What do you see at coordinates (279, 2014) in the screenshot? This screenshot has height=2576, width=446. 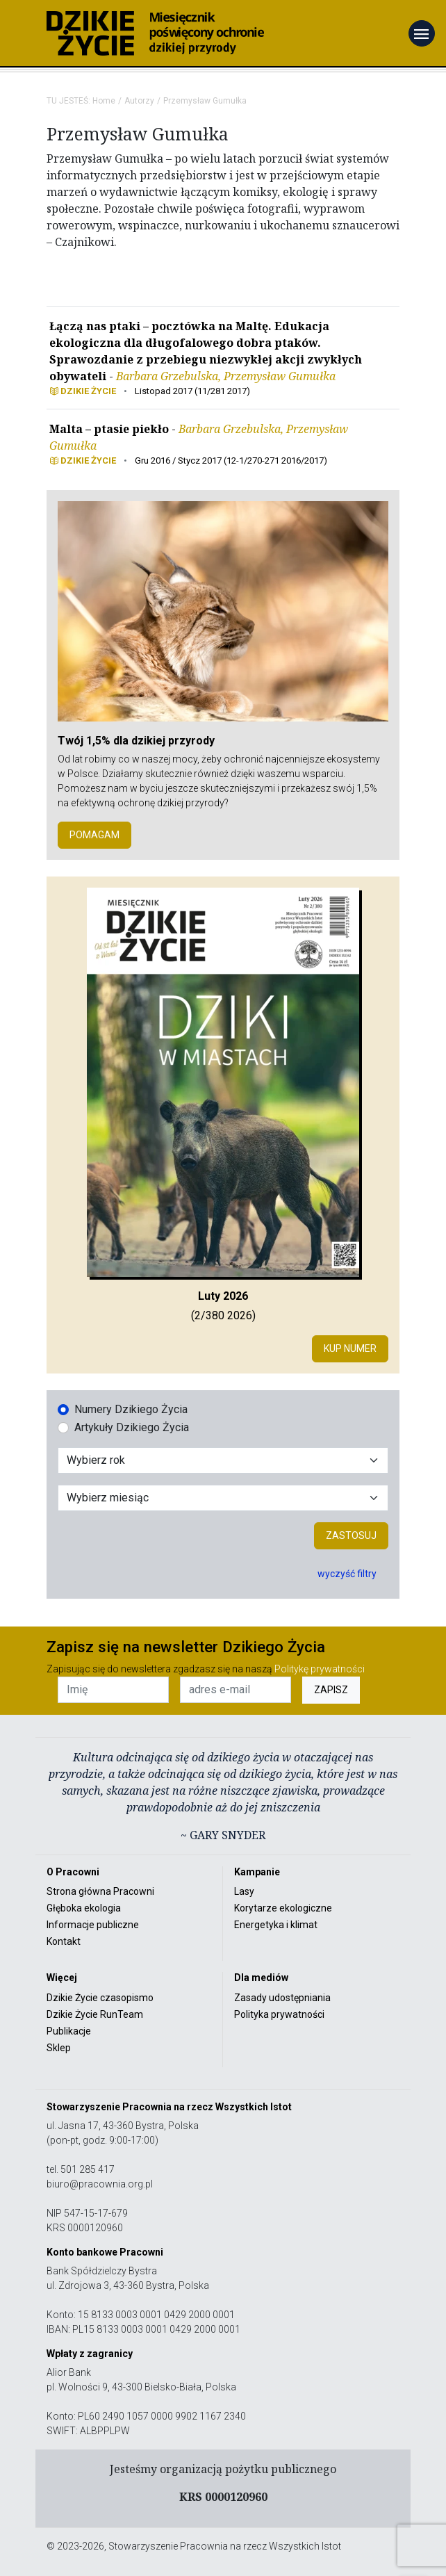 I see `Polityka prywatności` at bounding box center [279, 2014].